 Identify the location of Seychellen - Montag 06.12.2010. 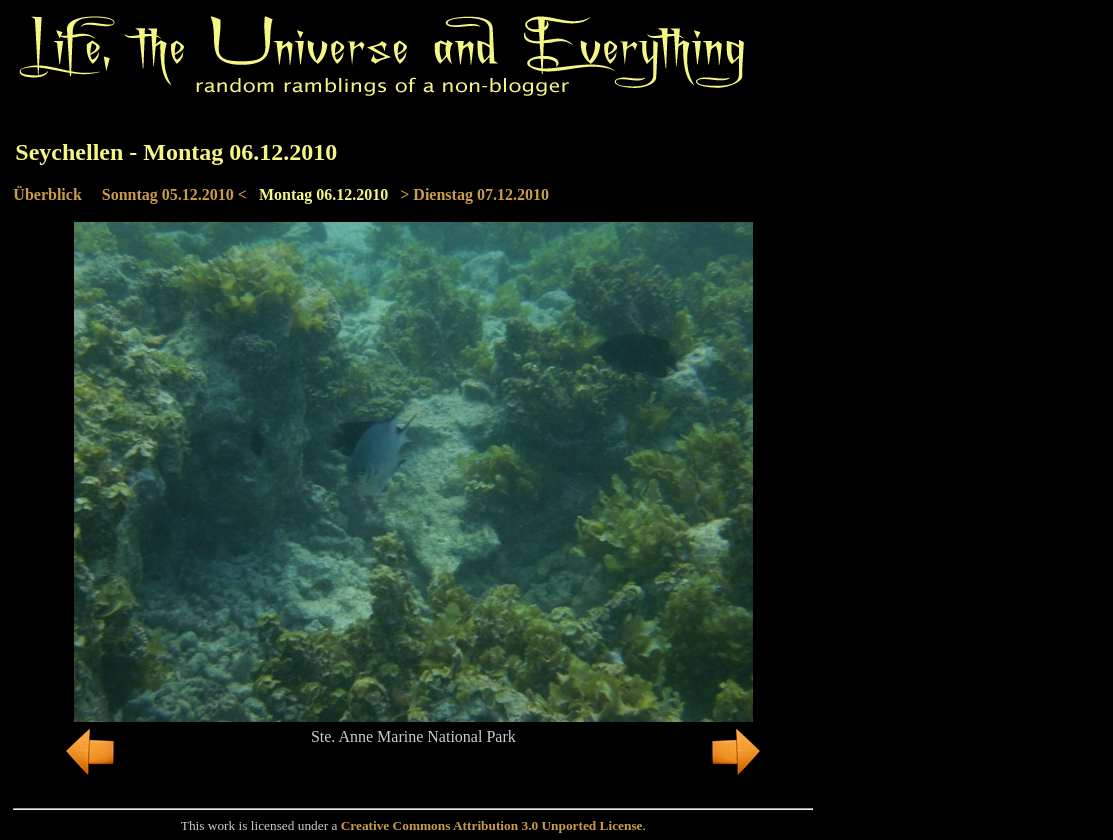
(176, 152).